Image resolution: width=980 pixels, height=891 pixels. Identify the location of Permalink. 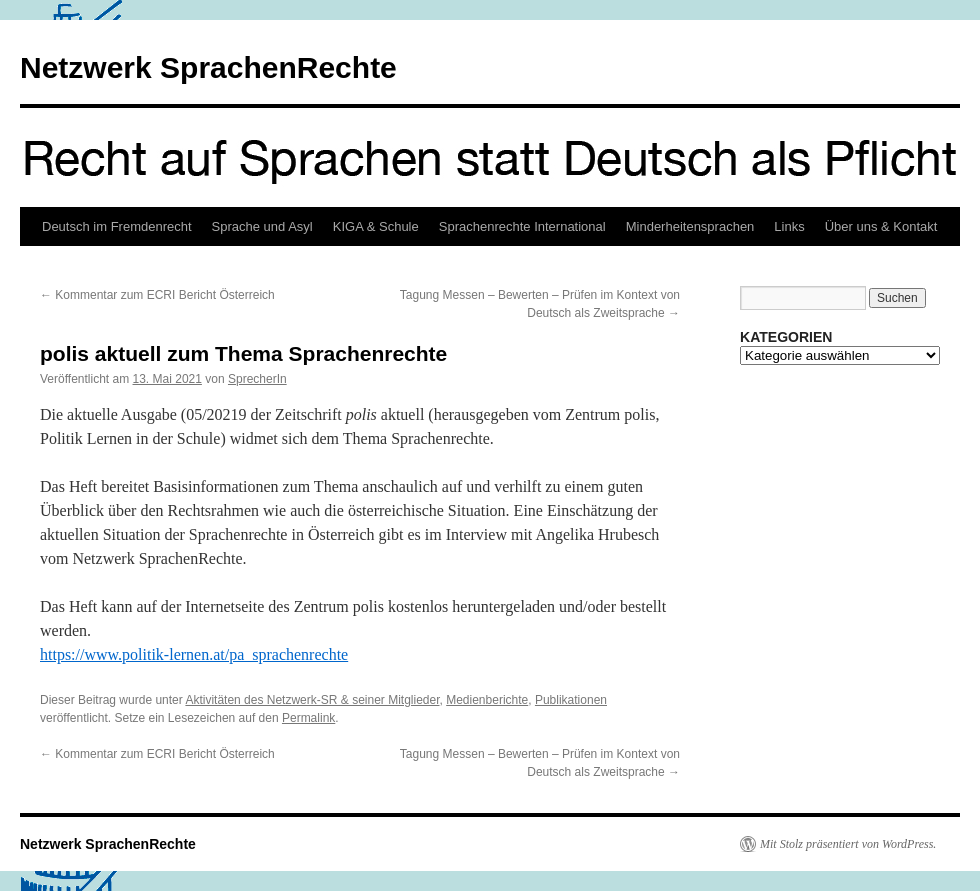
(308, 718).